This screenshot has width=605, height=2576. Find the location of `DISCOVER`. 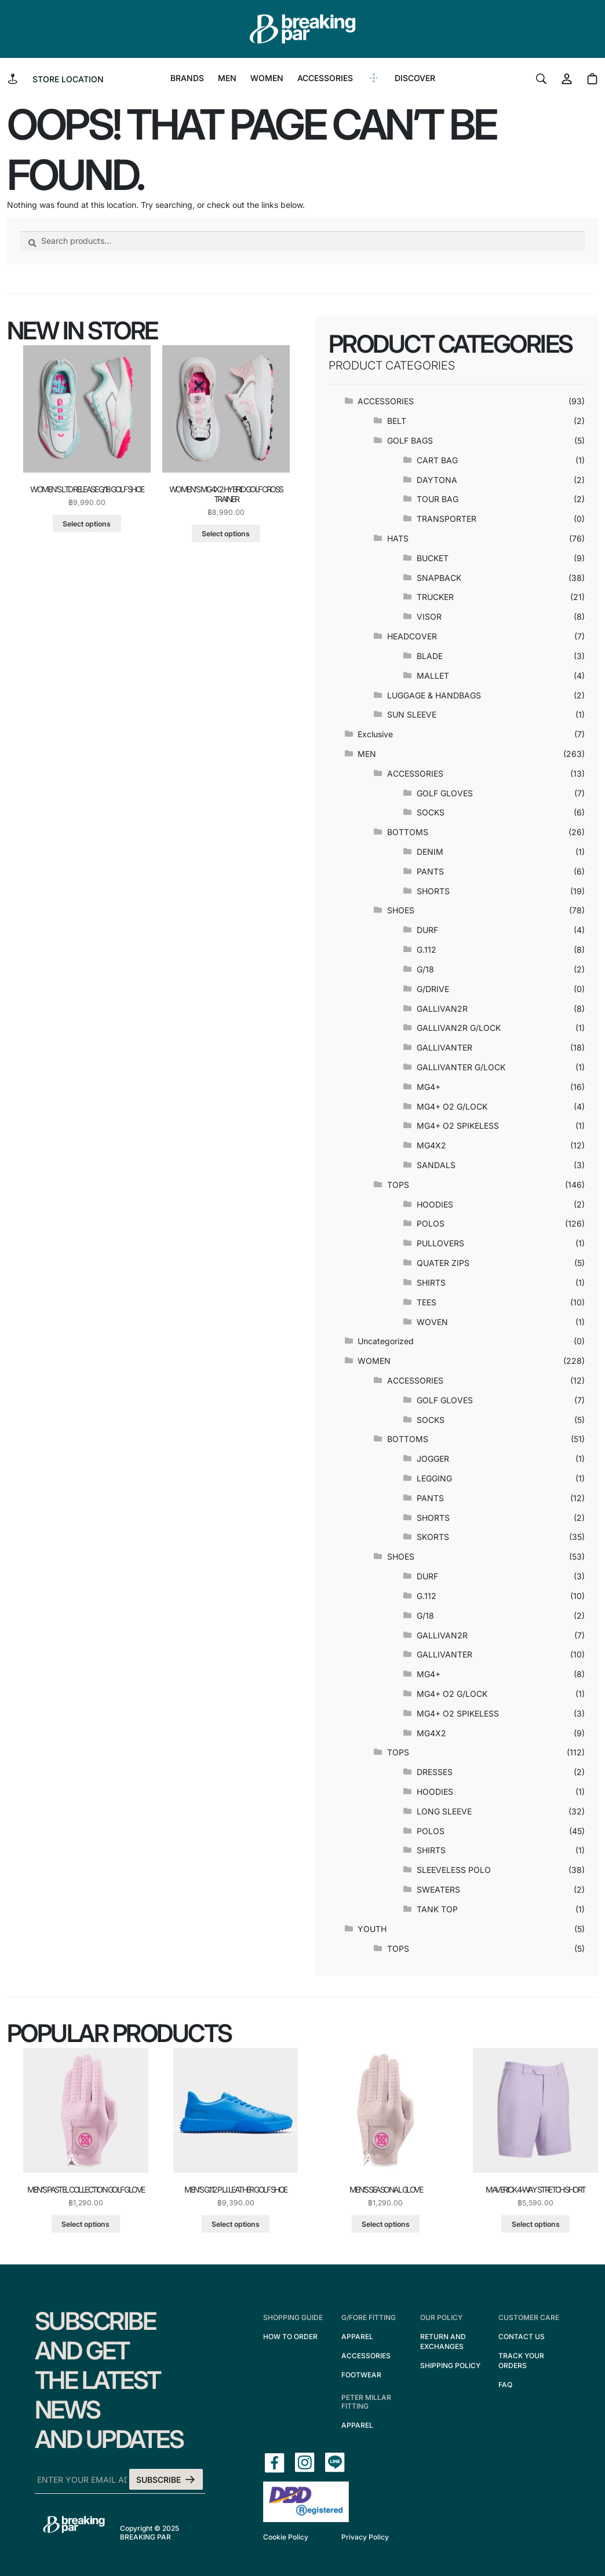

DISCOVER is located at coordinates (415, 78).